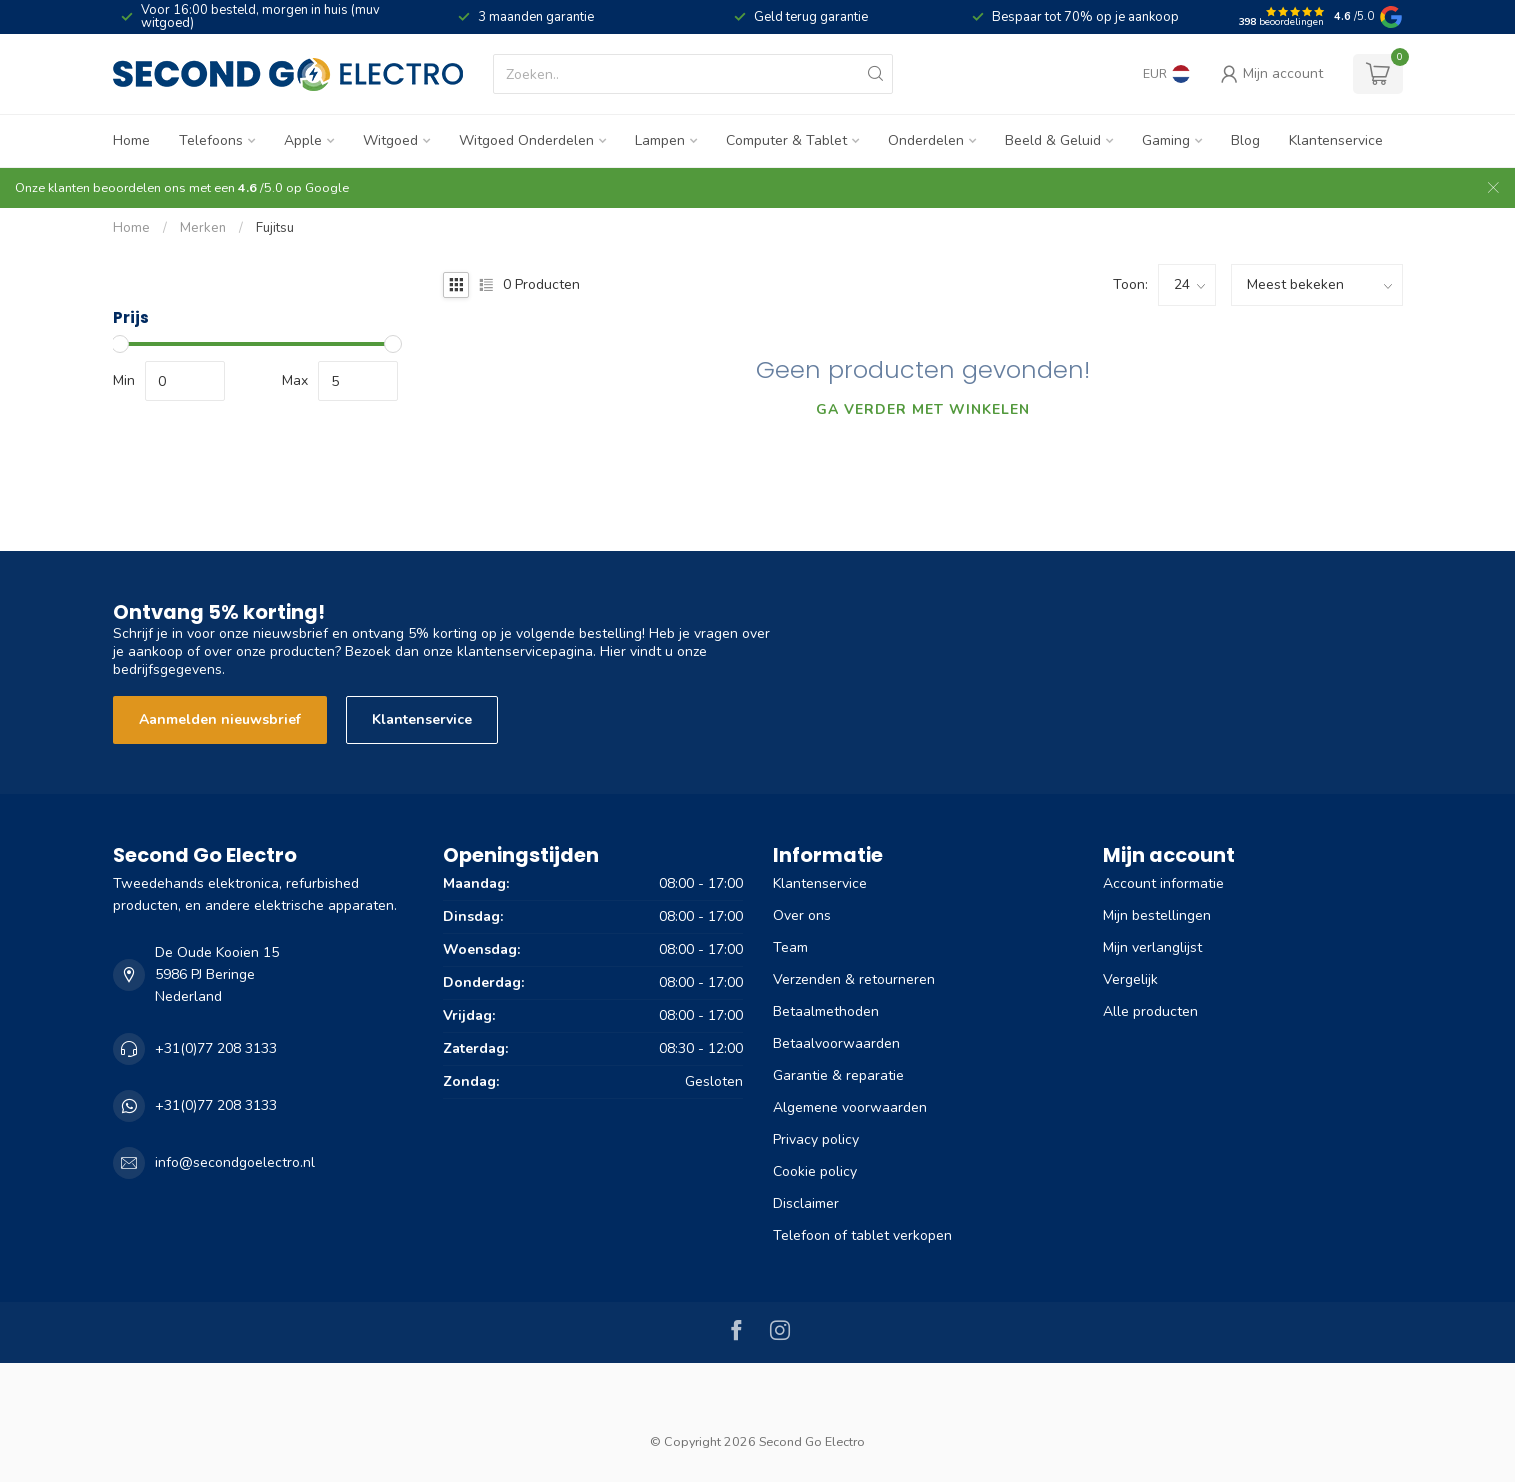 This screenshot has width=1515, height=1482. Describe the element at coordinates (854, 979) in the screenshot. I see `Verzenden & retourneren` at that location.